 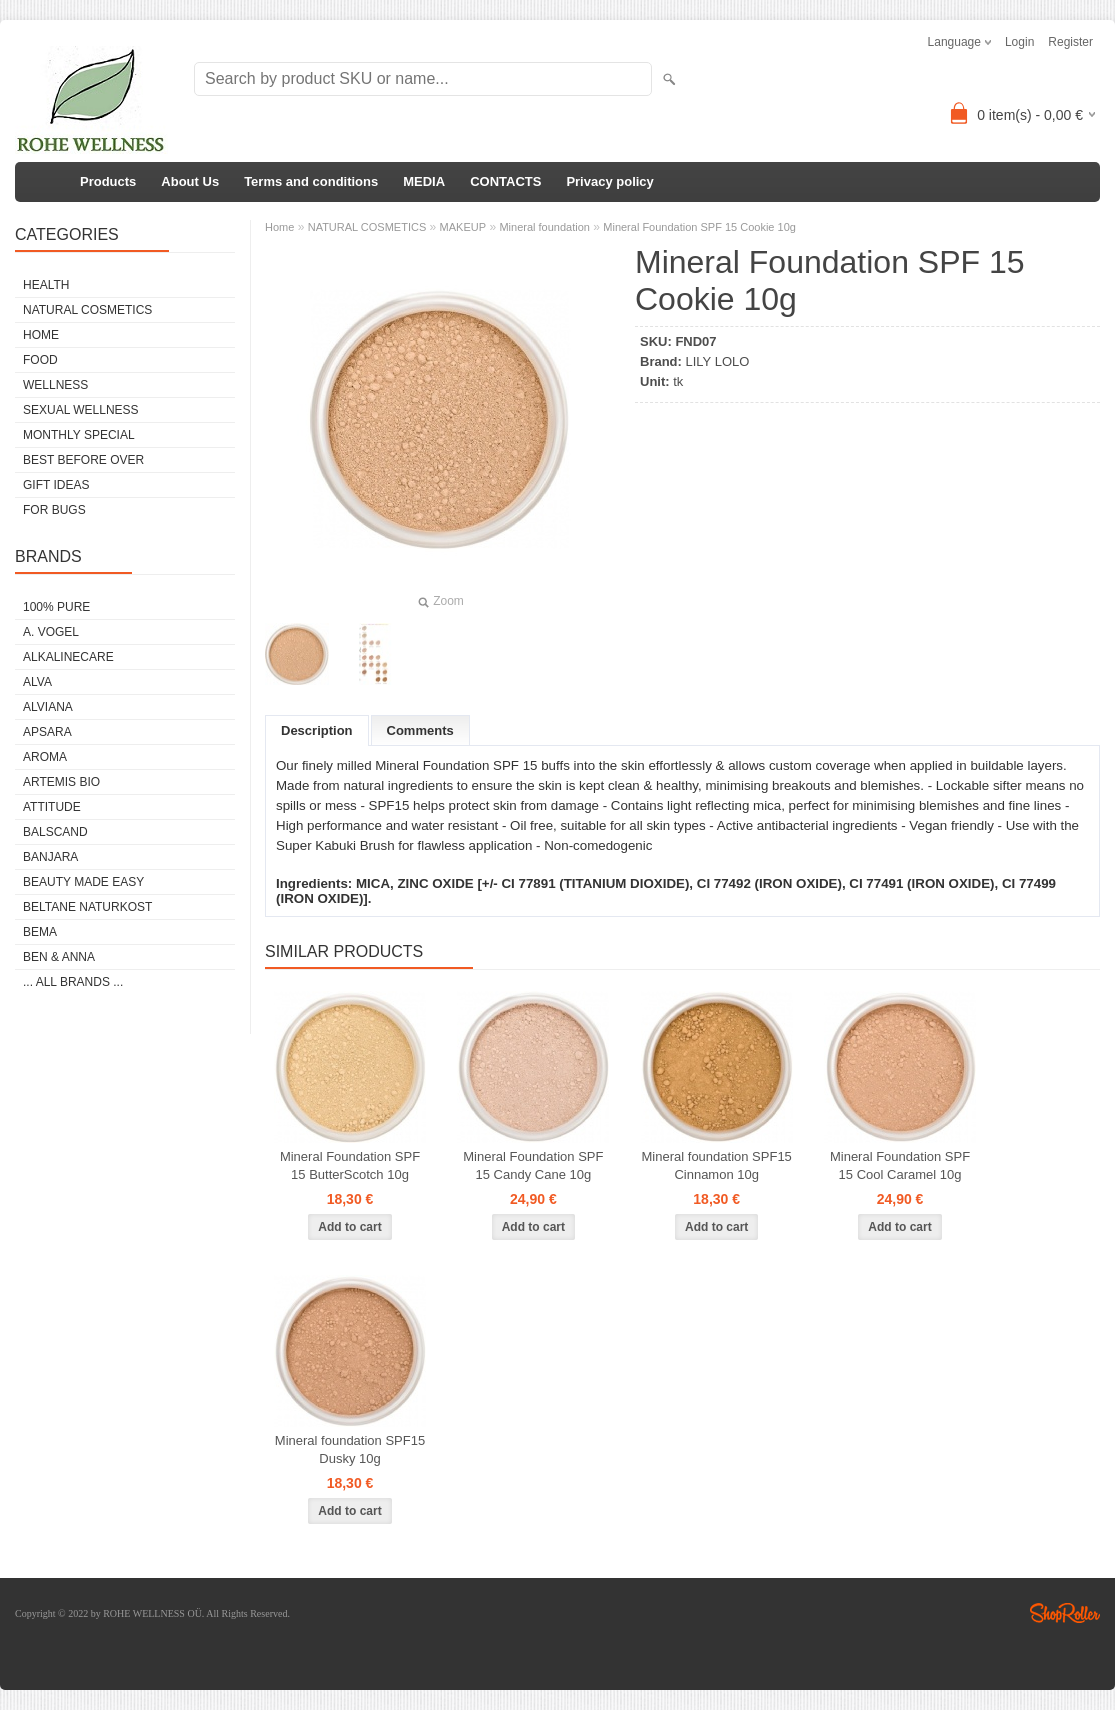 What do you see at coordinates (350, 1165) in the screenshot?
I see `Mineral Foundation SPF 15 ButterScotch 10g` at bounding box center [350, 1165].